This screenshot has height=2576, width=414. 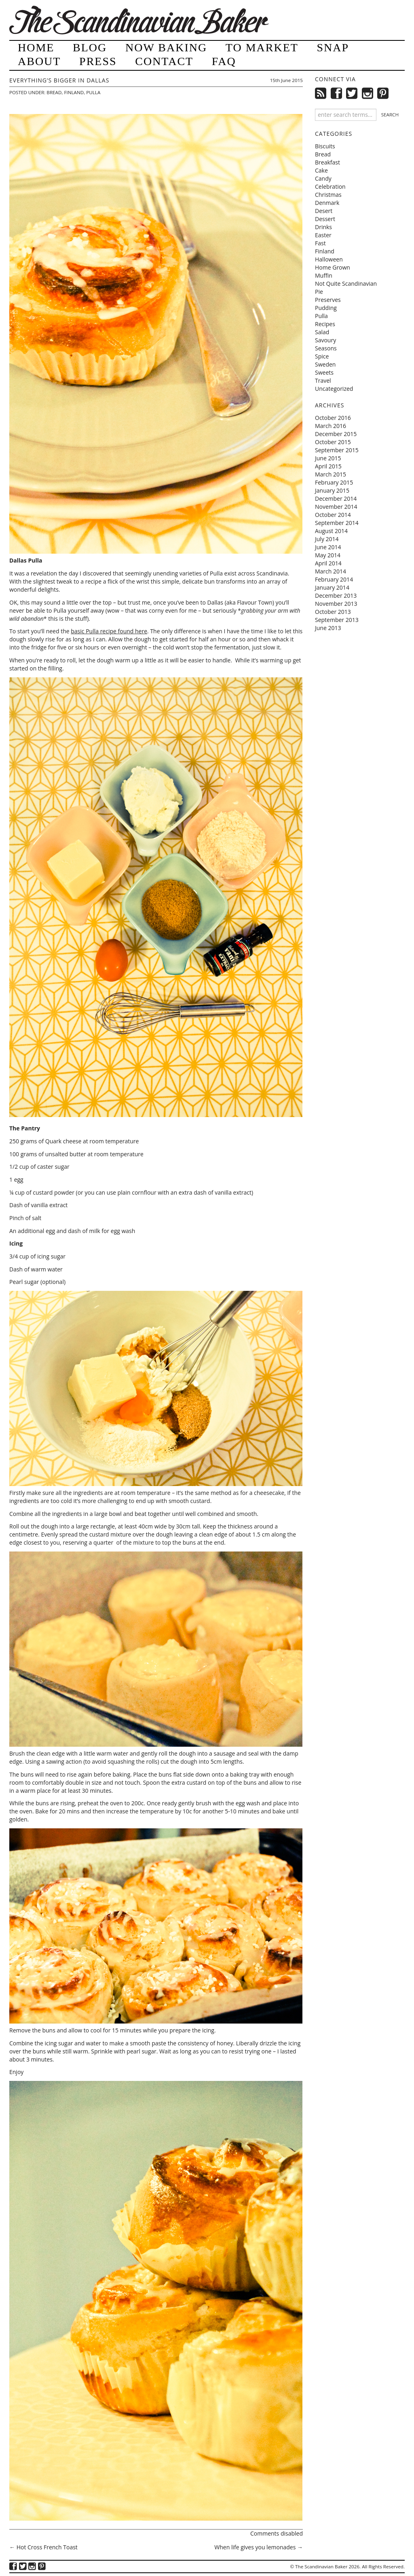 What do you see at coordinates (336, 498) in the screenshot?
I see `December 2014` at bounding box center [336, 498].